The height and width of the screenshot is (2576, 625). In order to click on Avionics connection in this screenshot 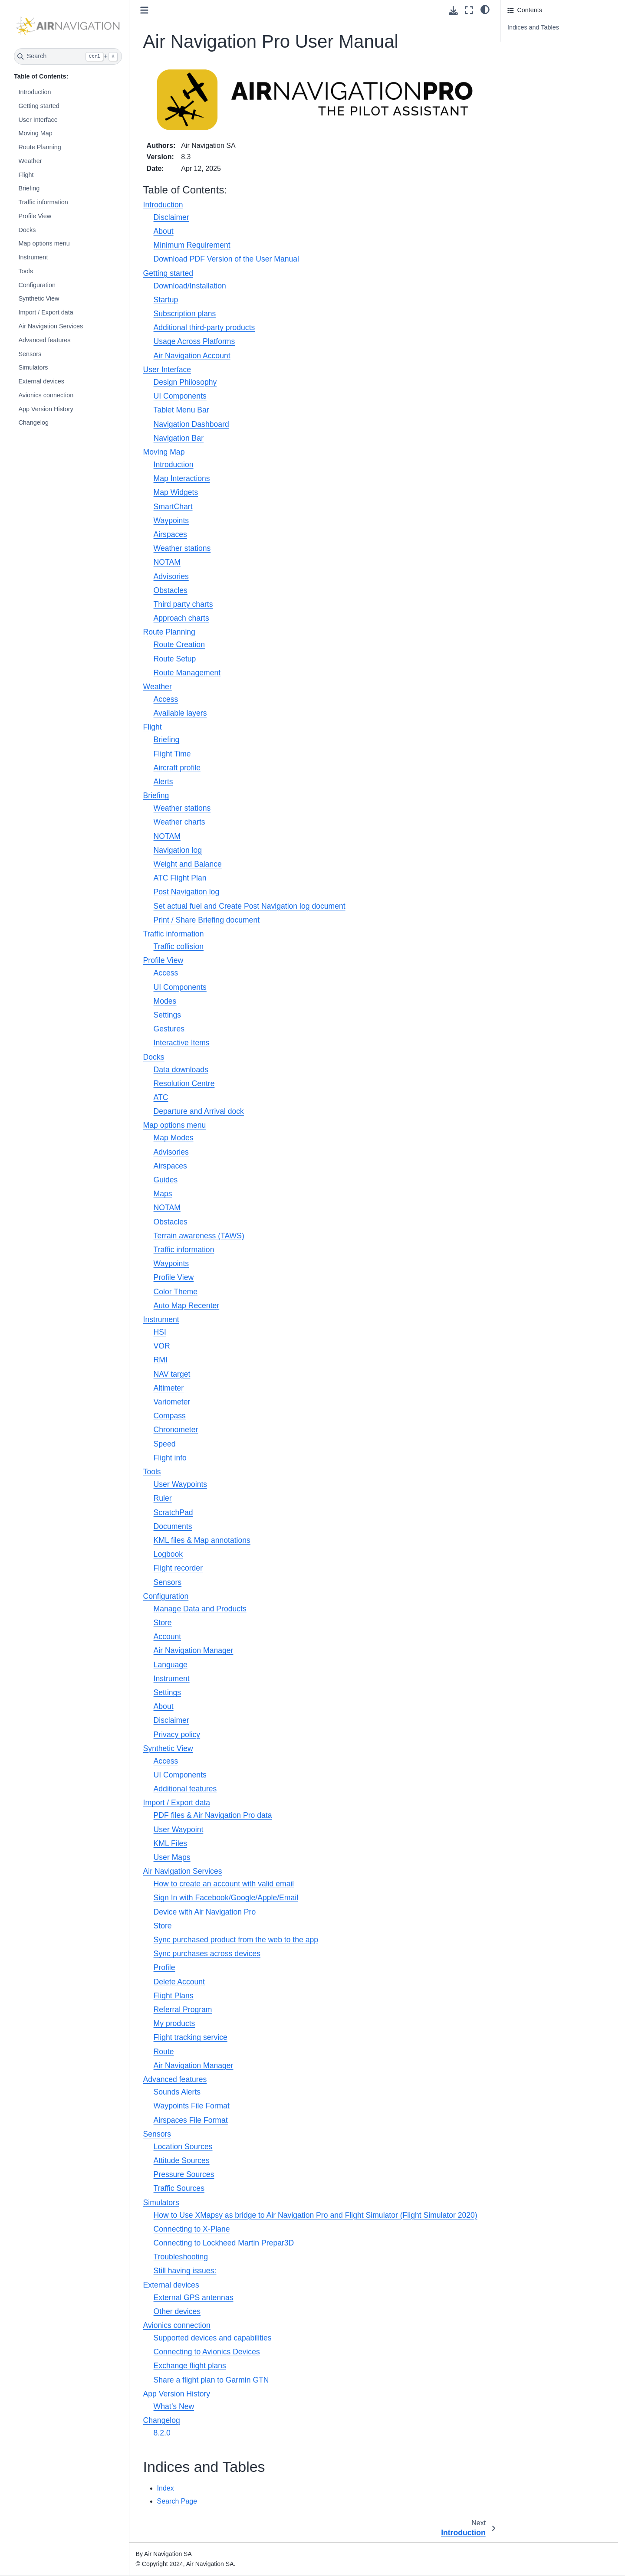, I will do `click(45, 395)`.